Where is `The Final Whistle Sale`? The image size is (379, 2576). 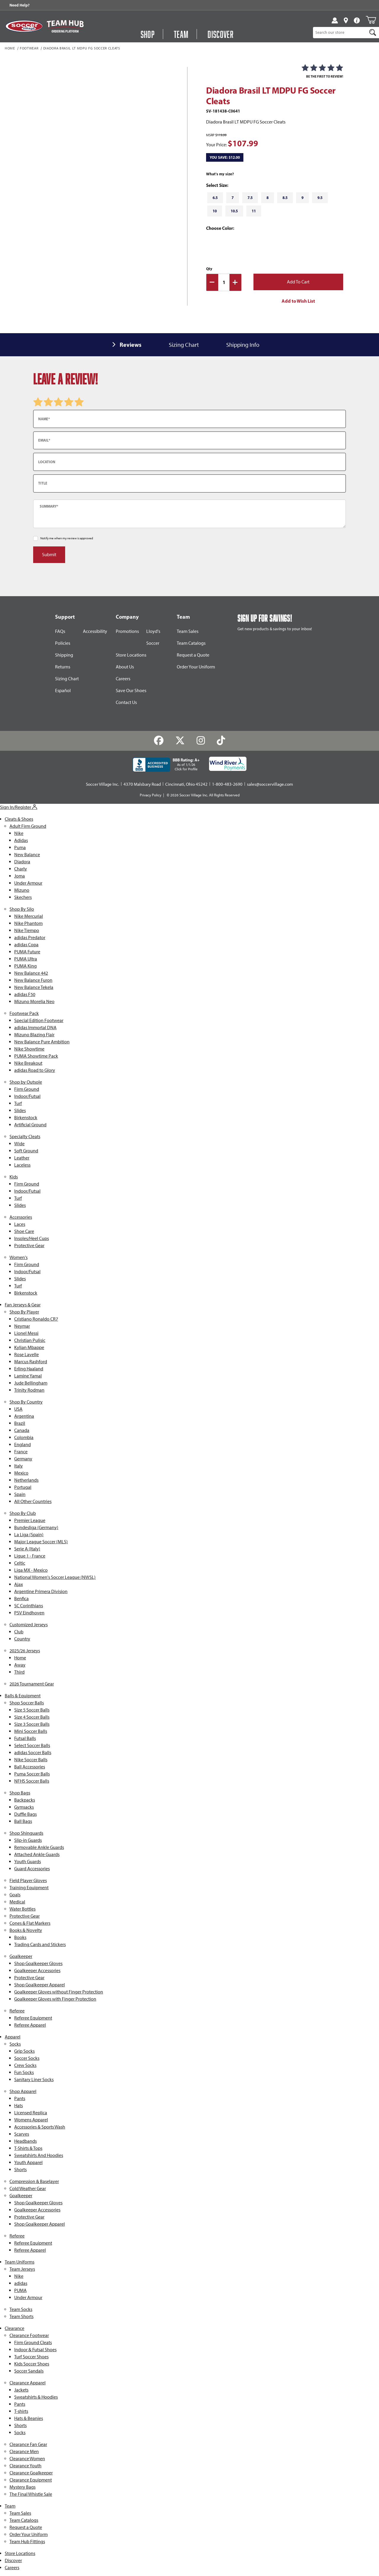 The Final Whistle Sale is located at coordinates (30, 2494).